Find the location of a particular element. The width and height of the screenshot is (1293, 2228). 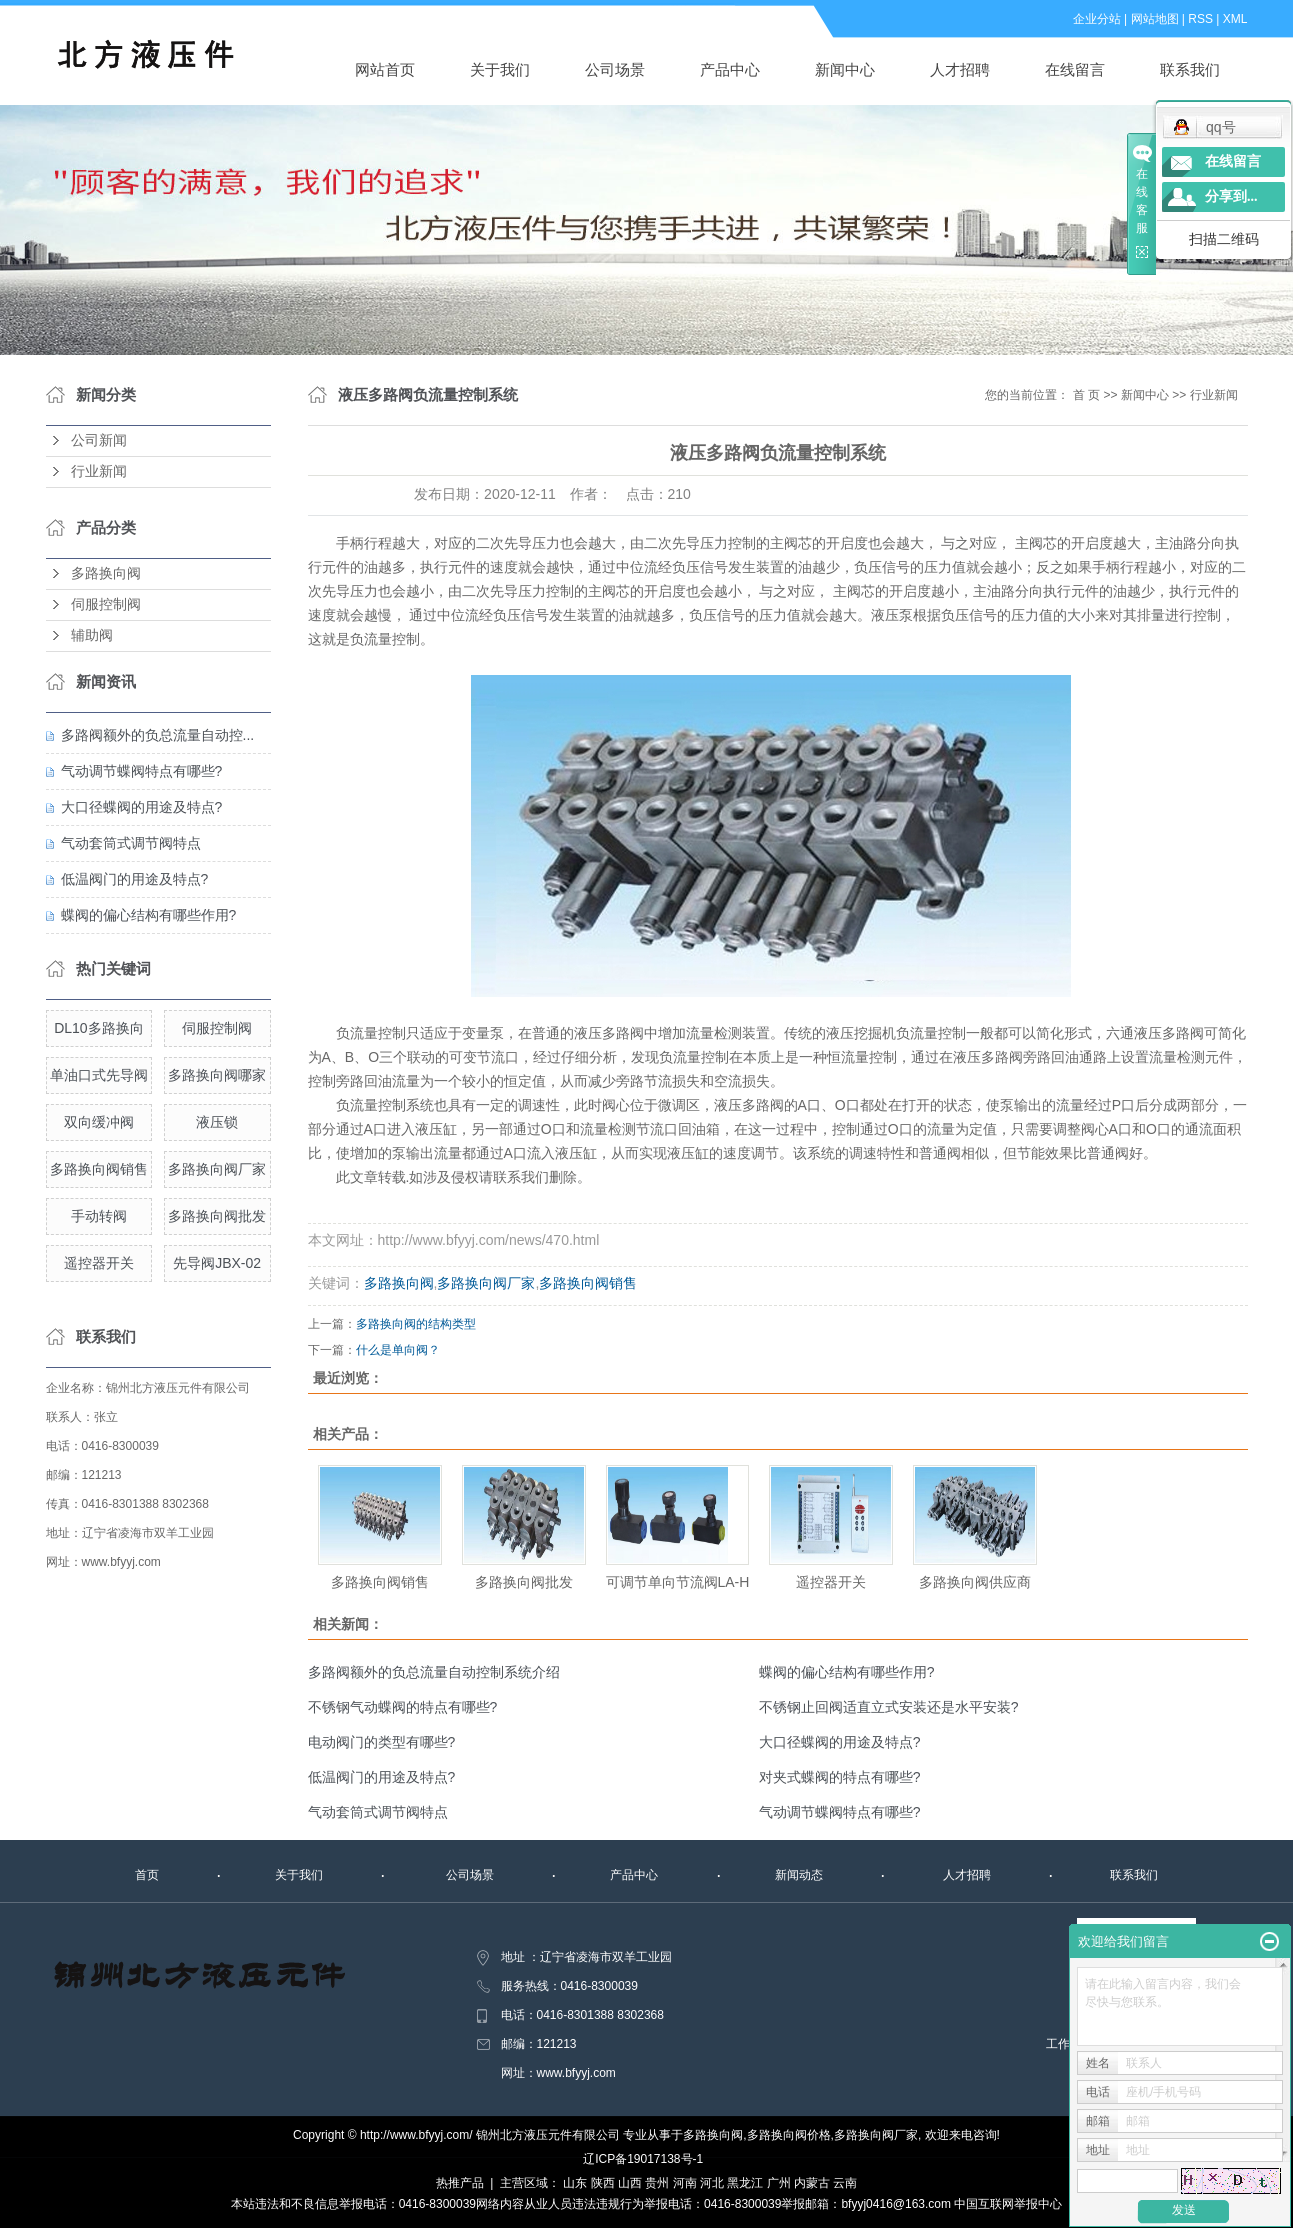

内蒙古 is located at coordinates (812, 2183).